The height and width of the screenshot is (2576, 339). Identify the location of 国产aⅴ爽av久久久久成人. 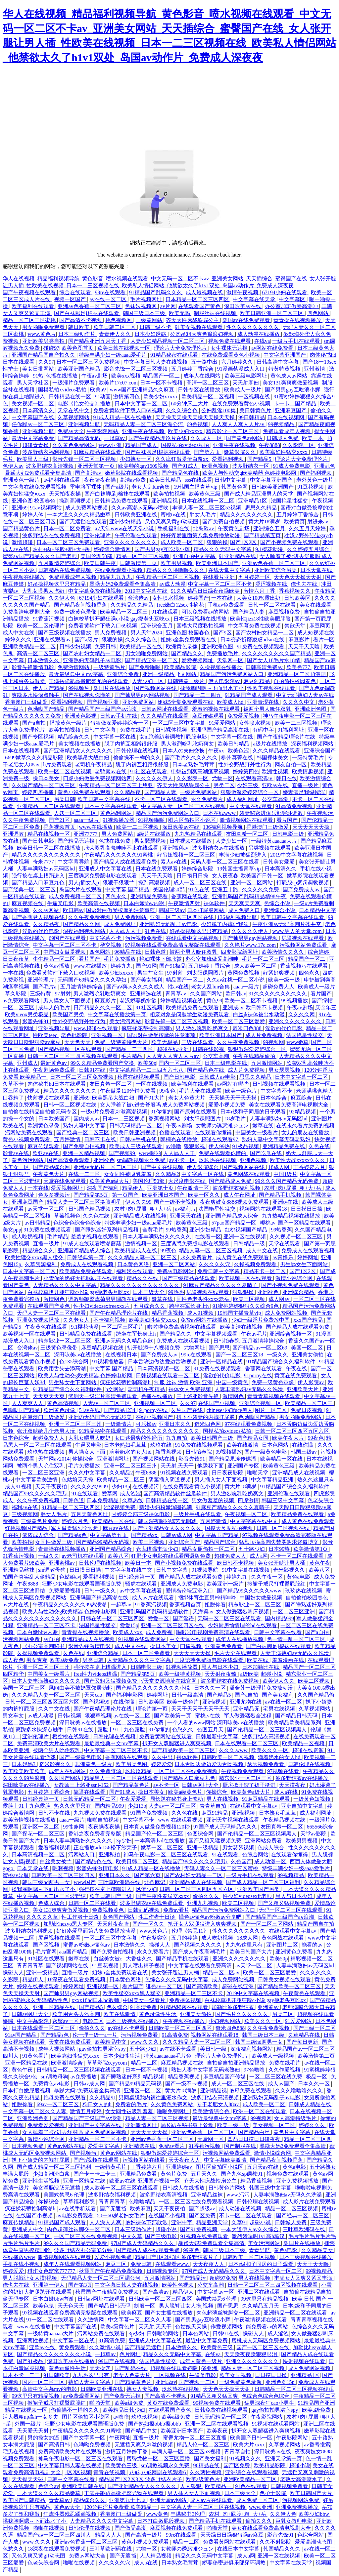
(136, 986).